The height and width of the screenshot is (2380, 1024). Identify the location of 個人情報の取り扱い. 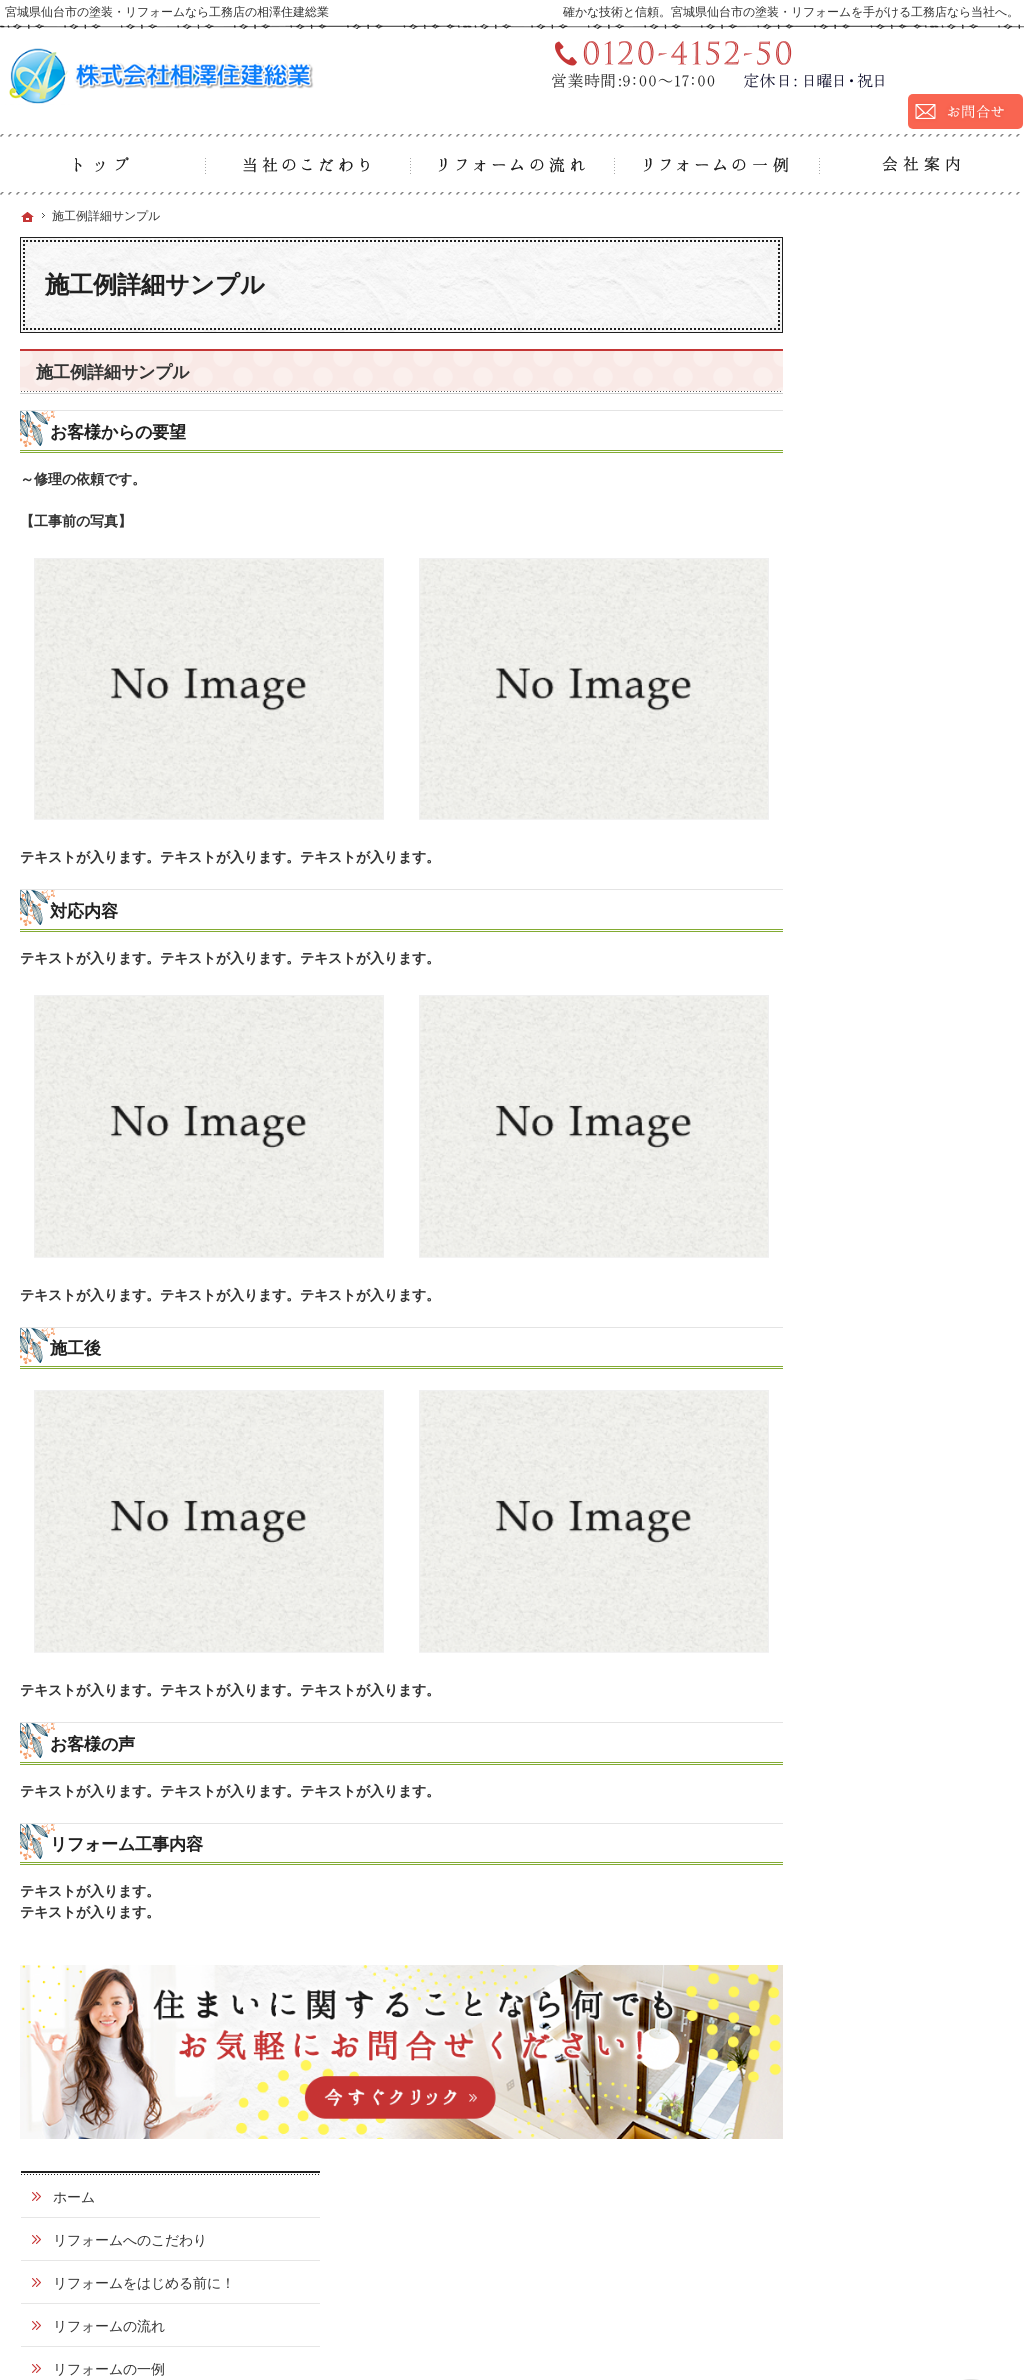
(895, 1259).